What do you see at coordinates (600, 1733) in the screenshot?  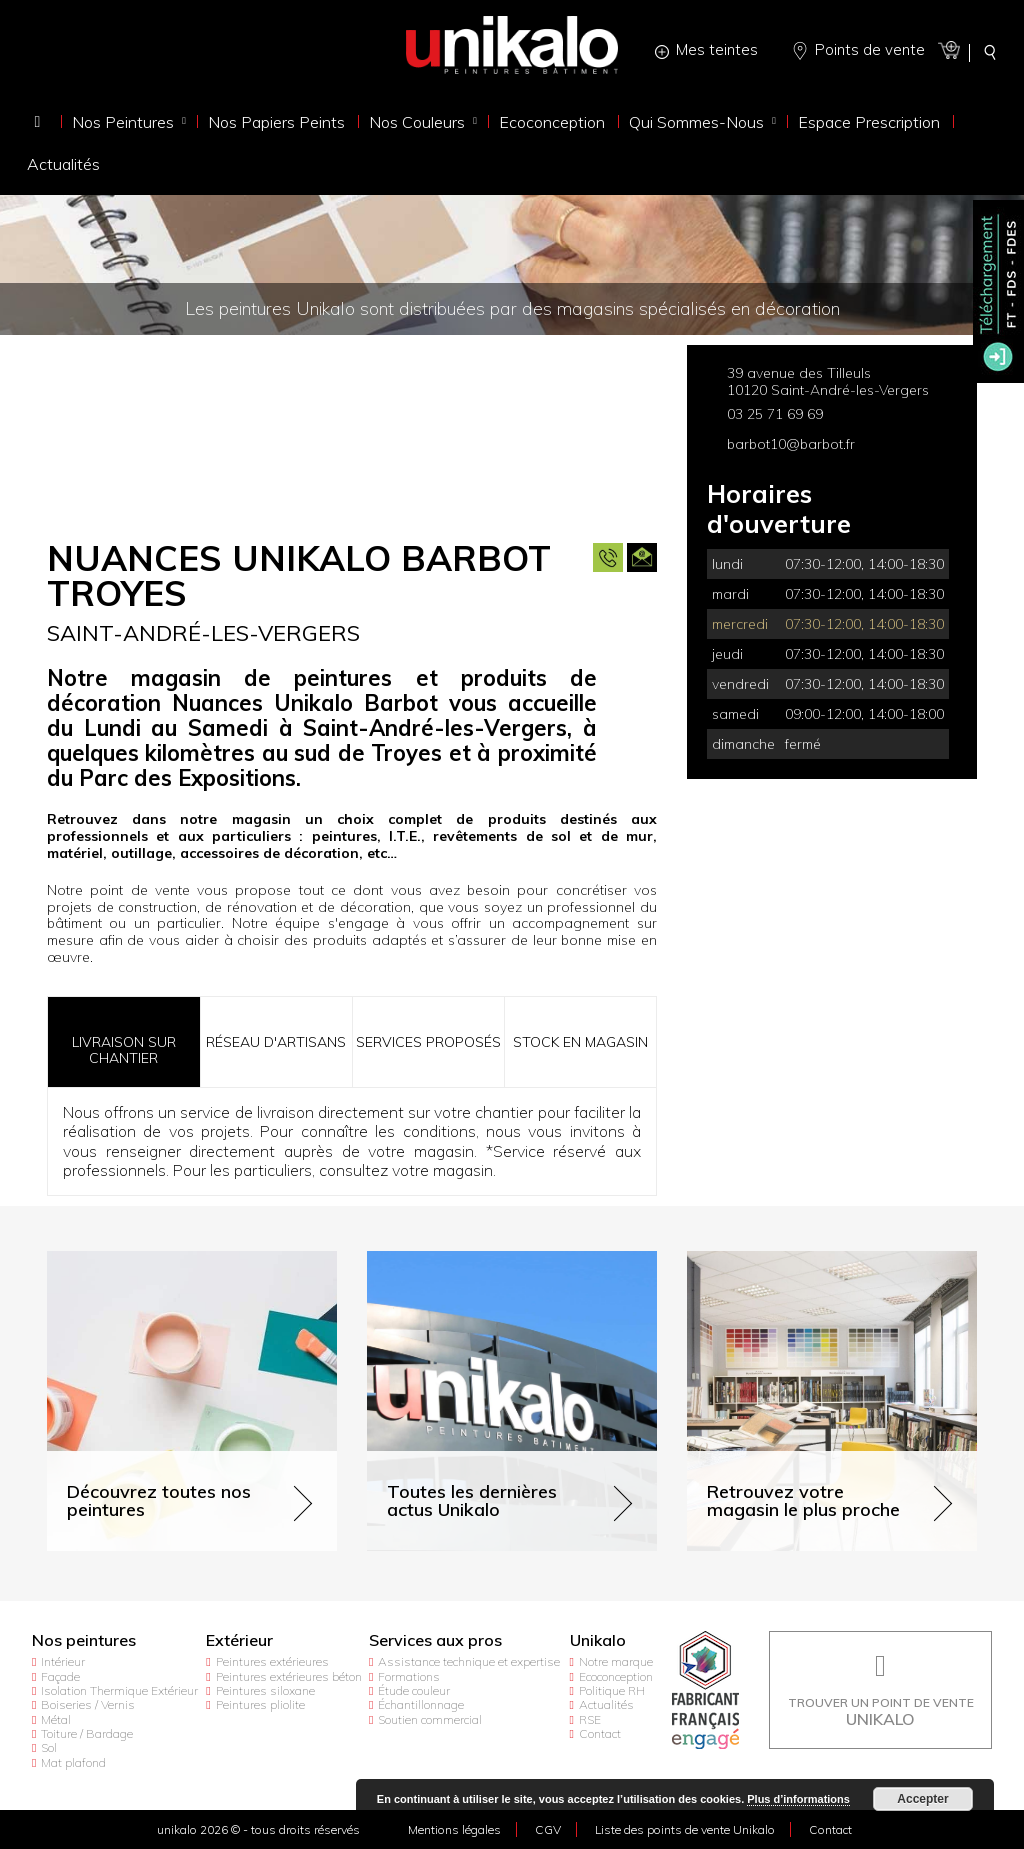 I see `Contact` at bounding box center [600, 1733].